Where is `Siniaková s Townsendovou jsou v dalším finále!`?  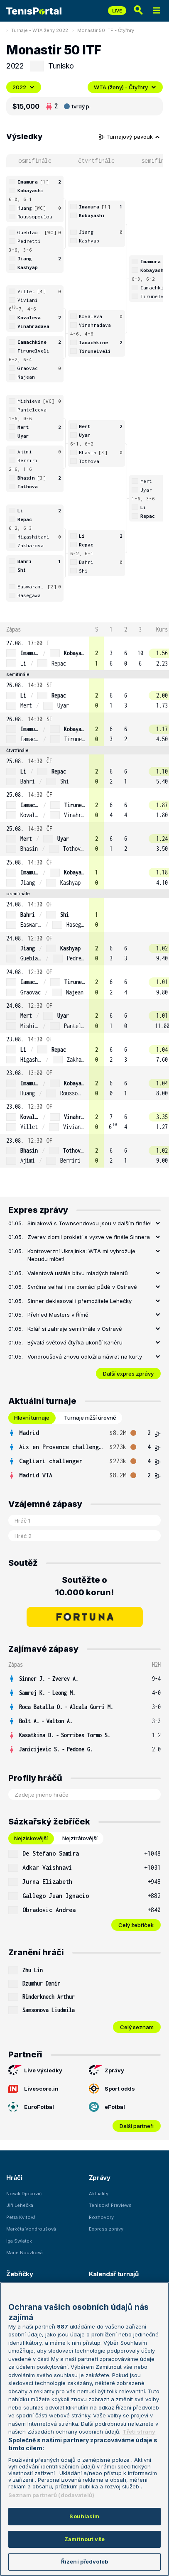 Siniaková s Townsendovou jsou v dalším finále! is located at coordinates (89, 1223).